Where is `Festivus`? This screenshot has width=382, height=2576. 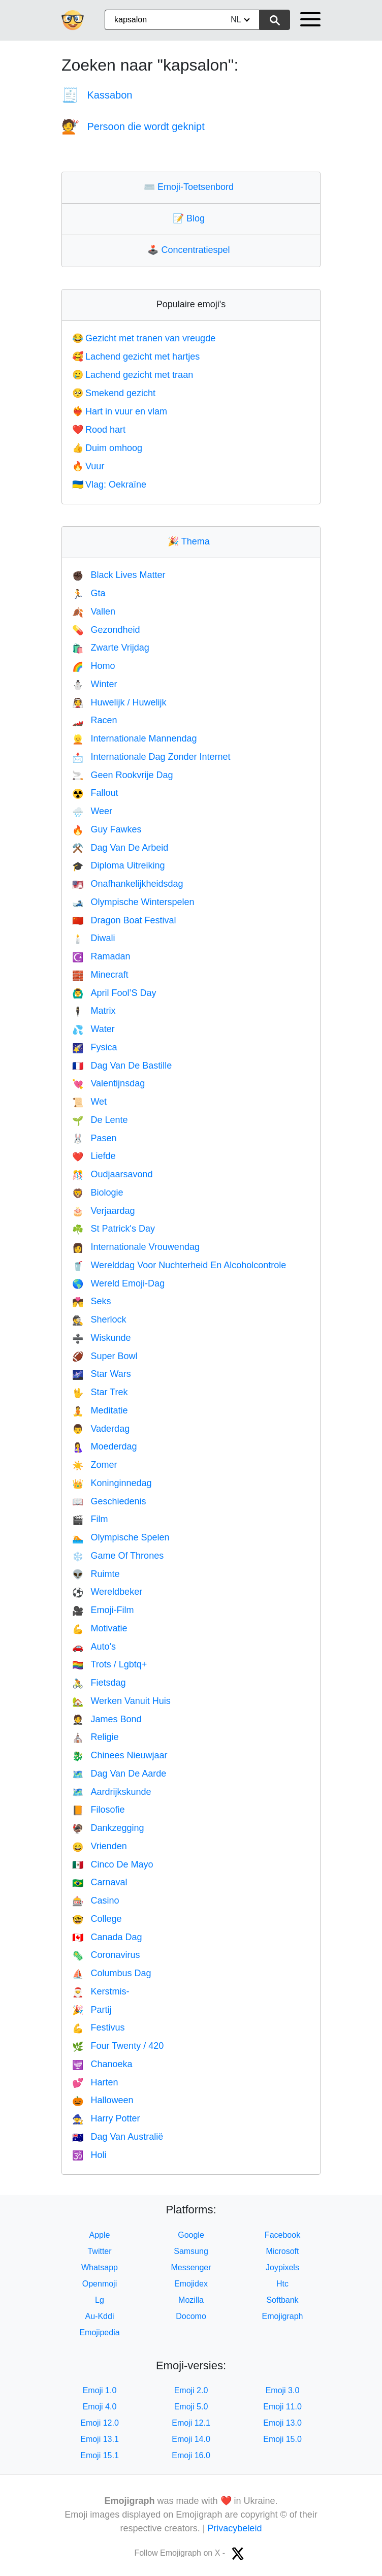
Festivus is located at coordinates (98, 2027).